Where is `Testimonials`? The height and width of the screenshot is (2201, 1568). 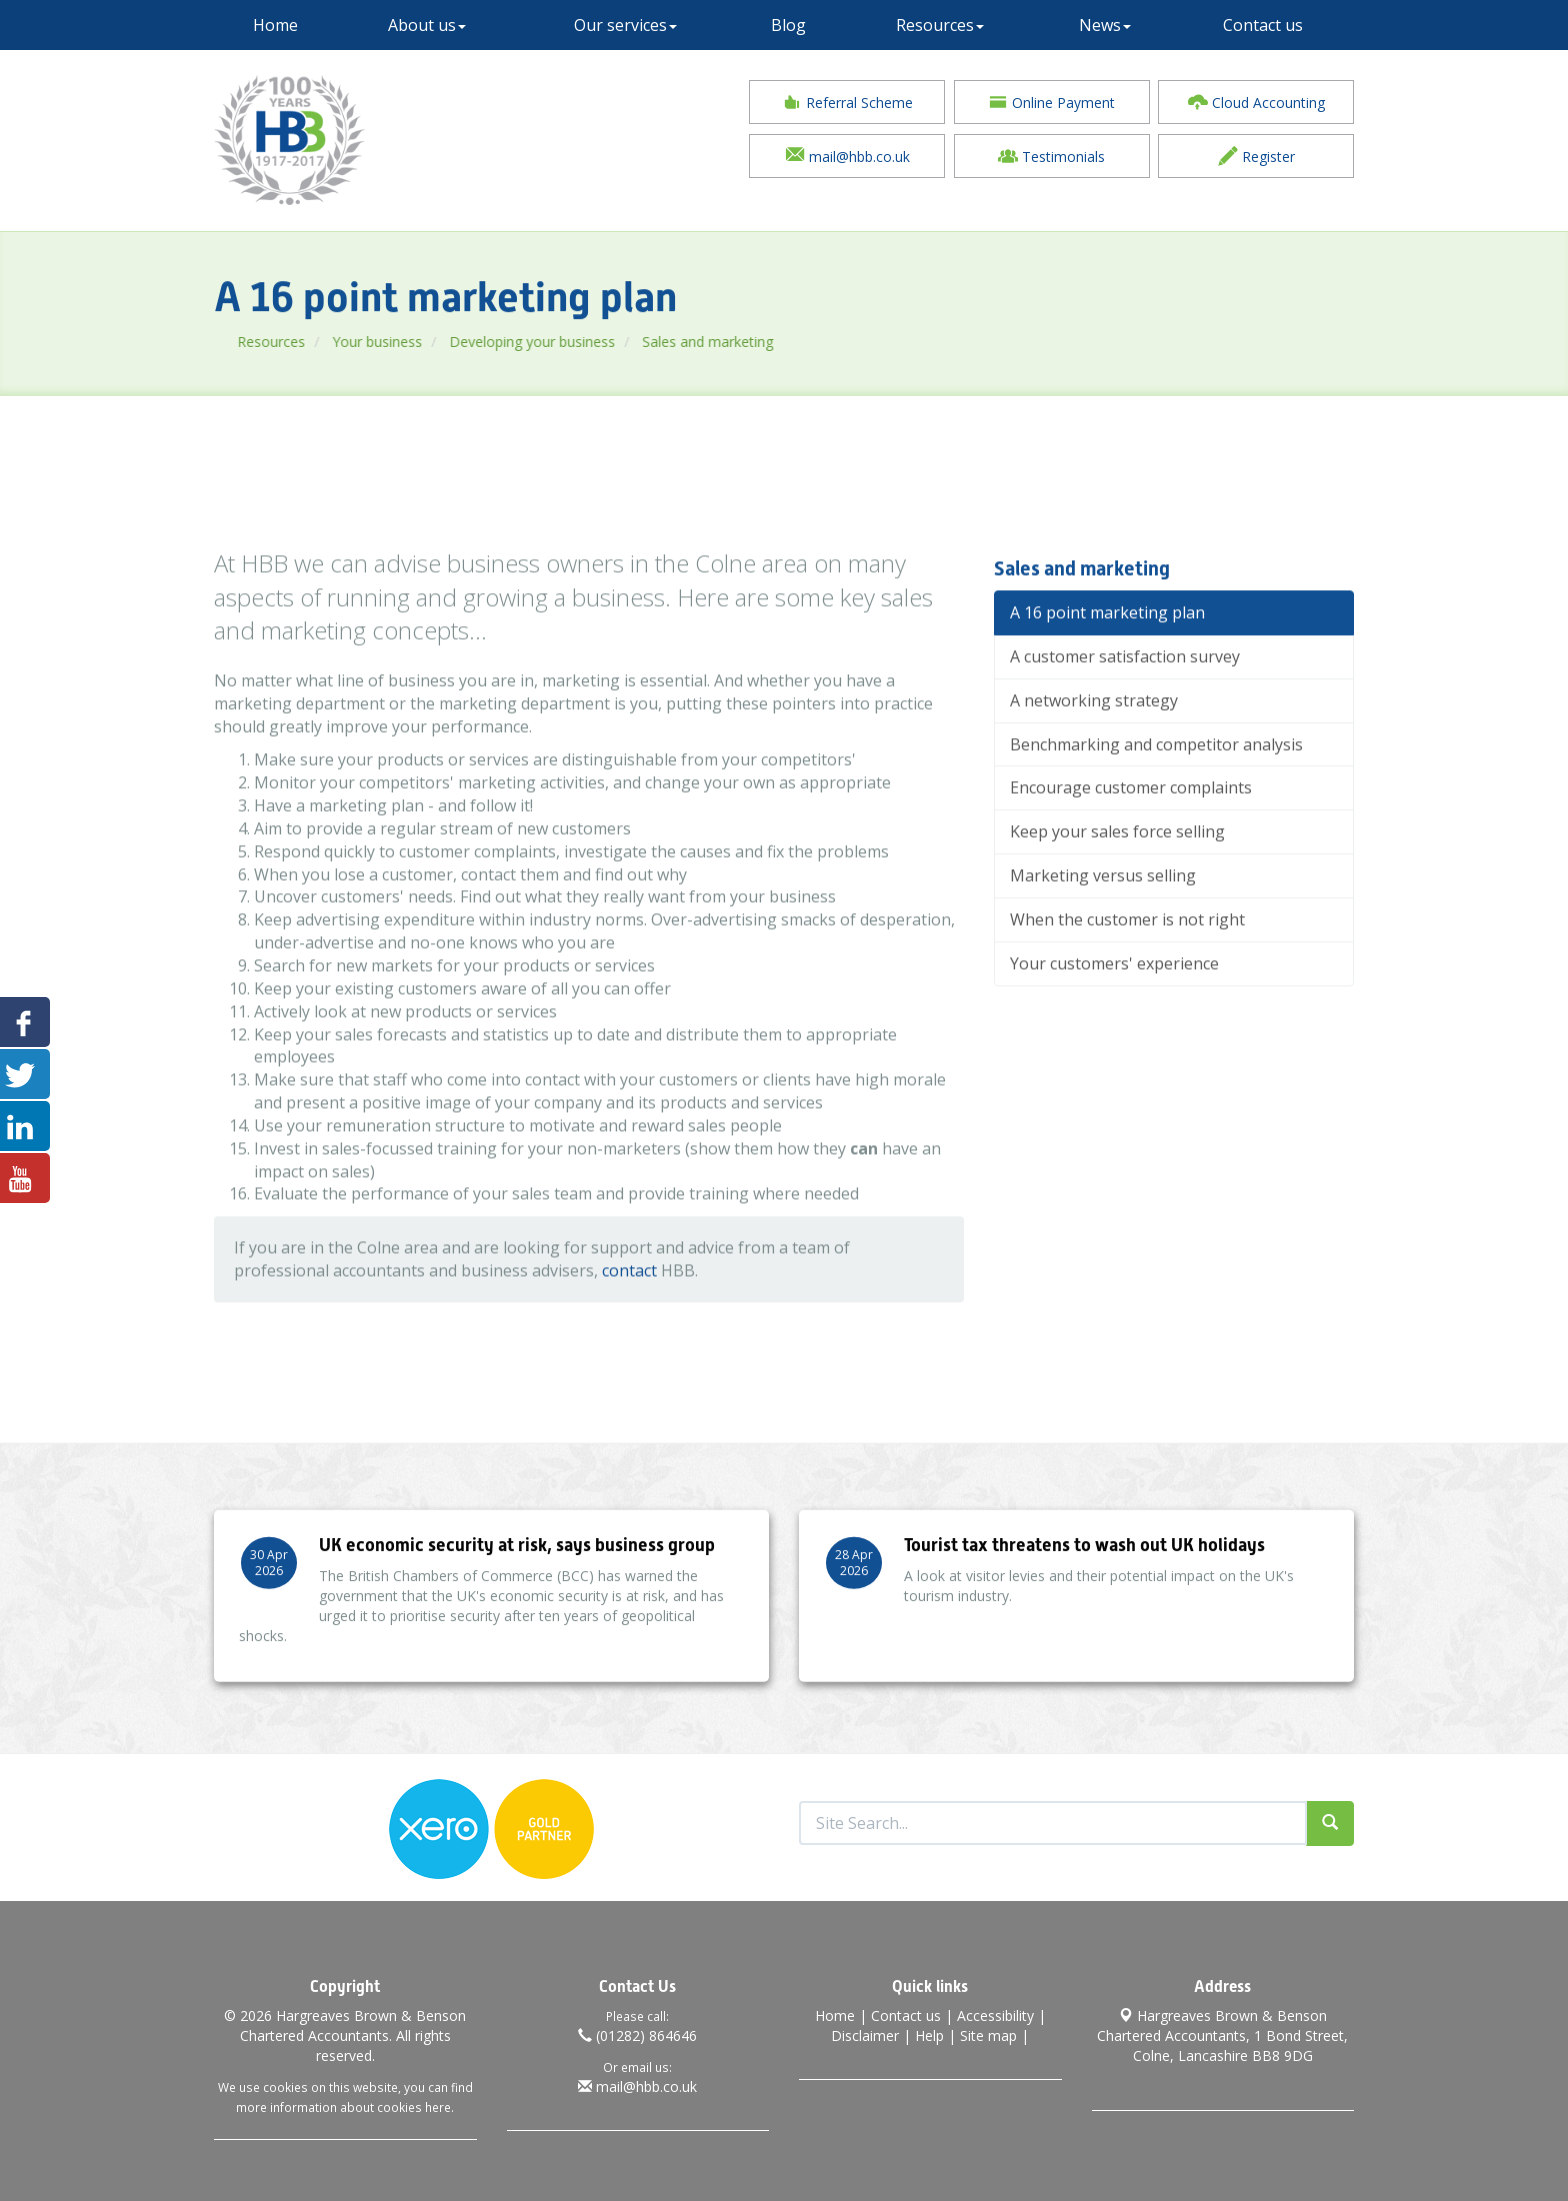 Testimonials is located at coordinates (1051, 158).